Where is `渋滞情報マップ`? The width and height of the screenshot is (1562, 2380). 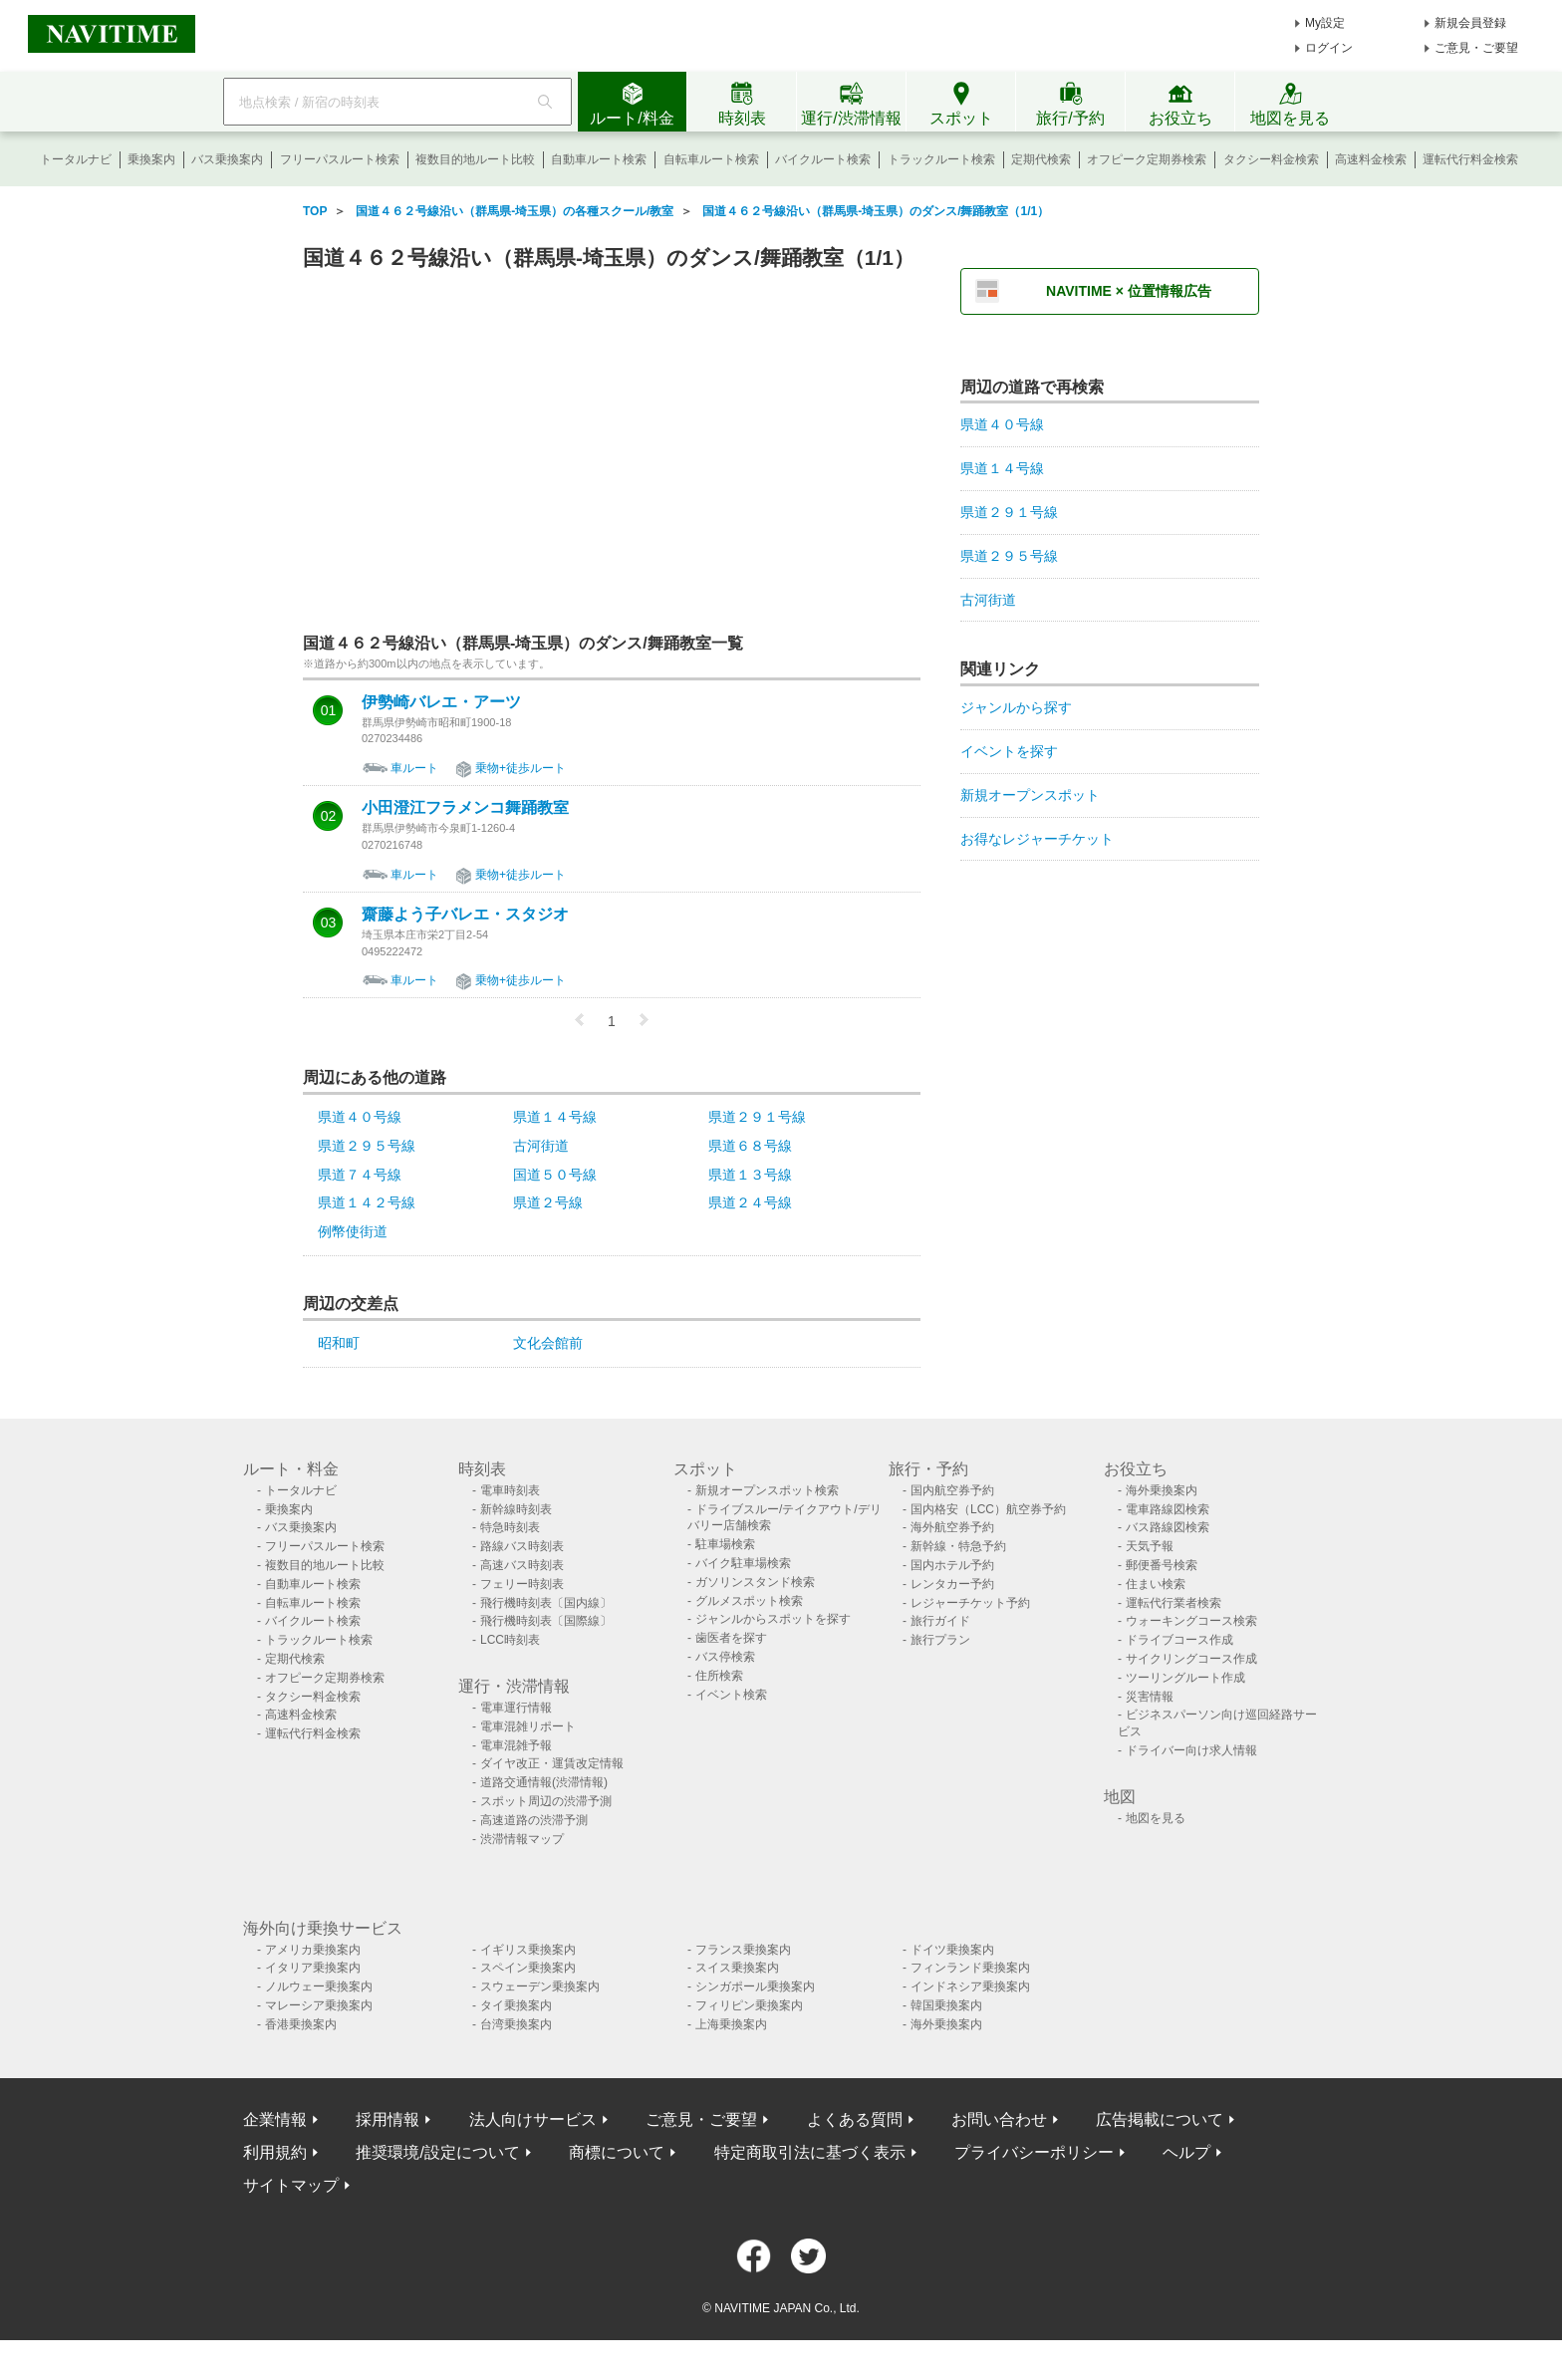
渋滞情報マップ is located at coordinates (522, 1839).